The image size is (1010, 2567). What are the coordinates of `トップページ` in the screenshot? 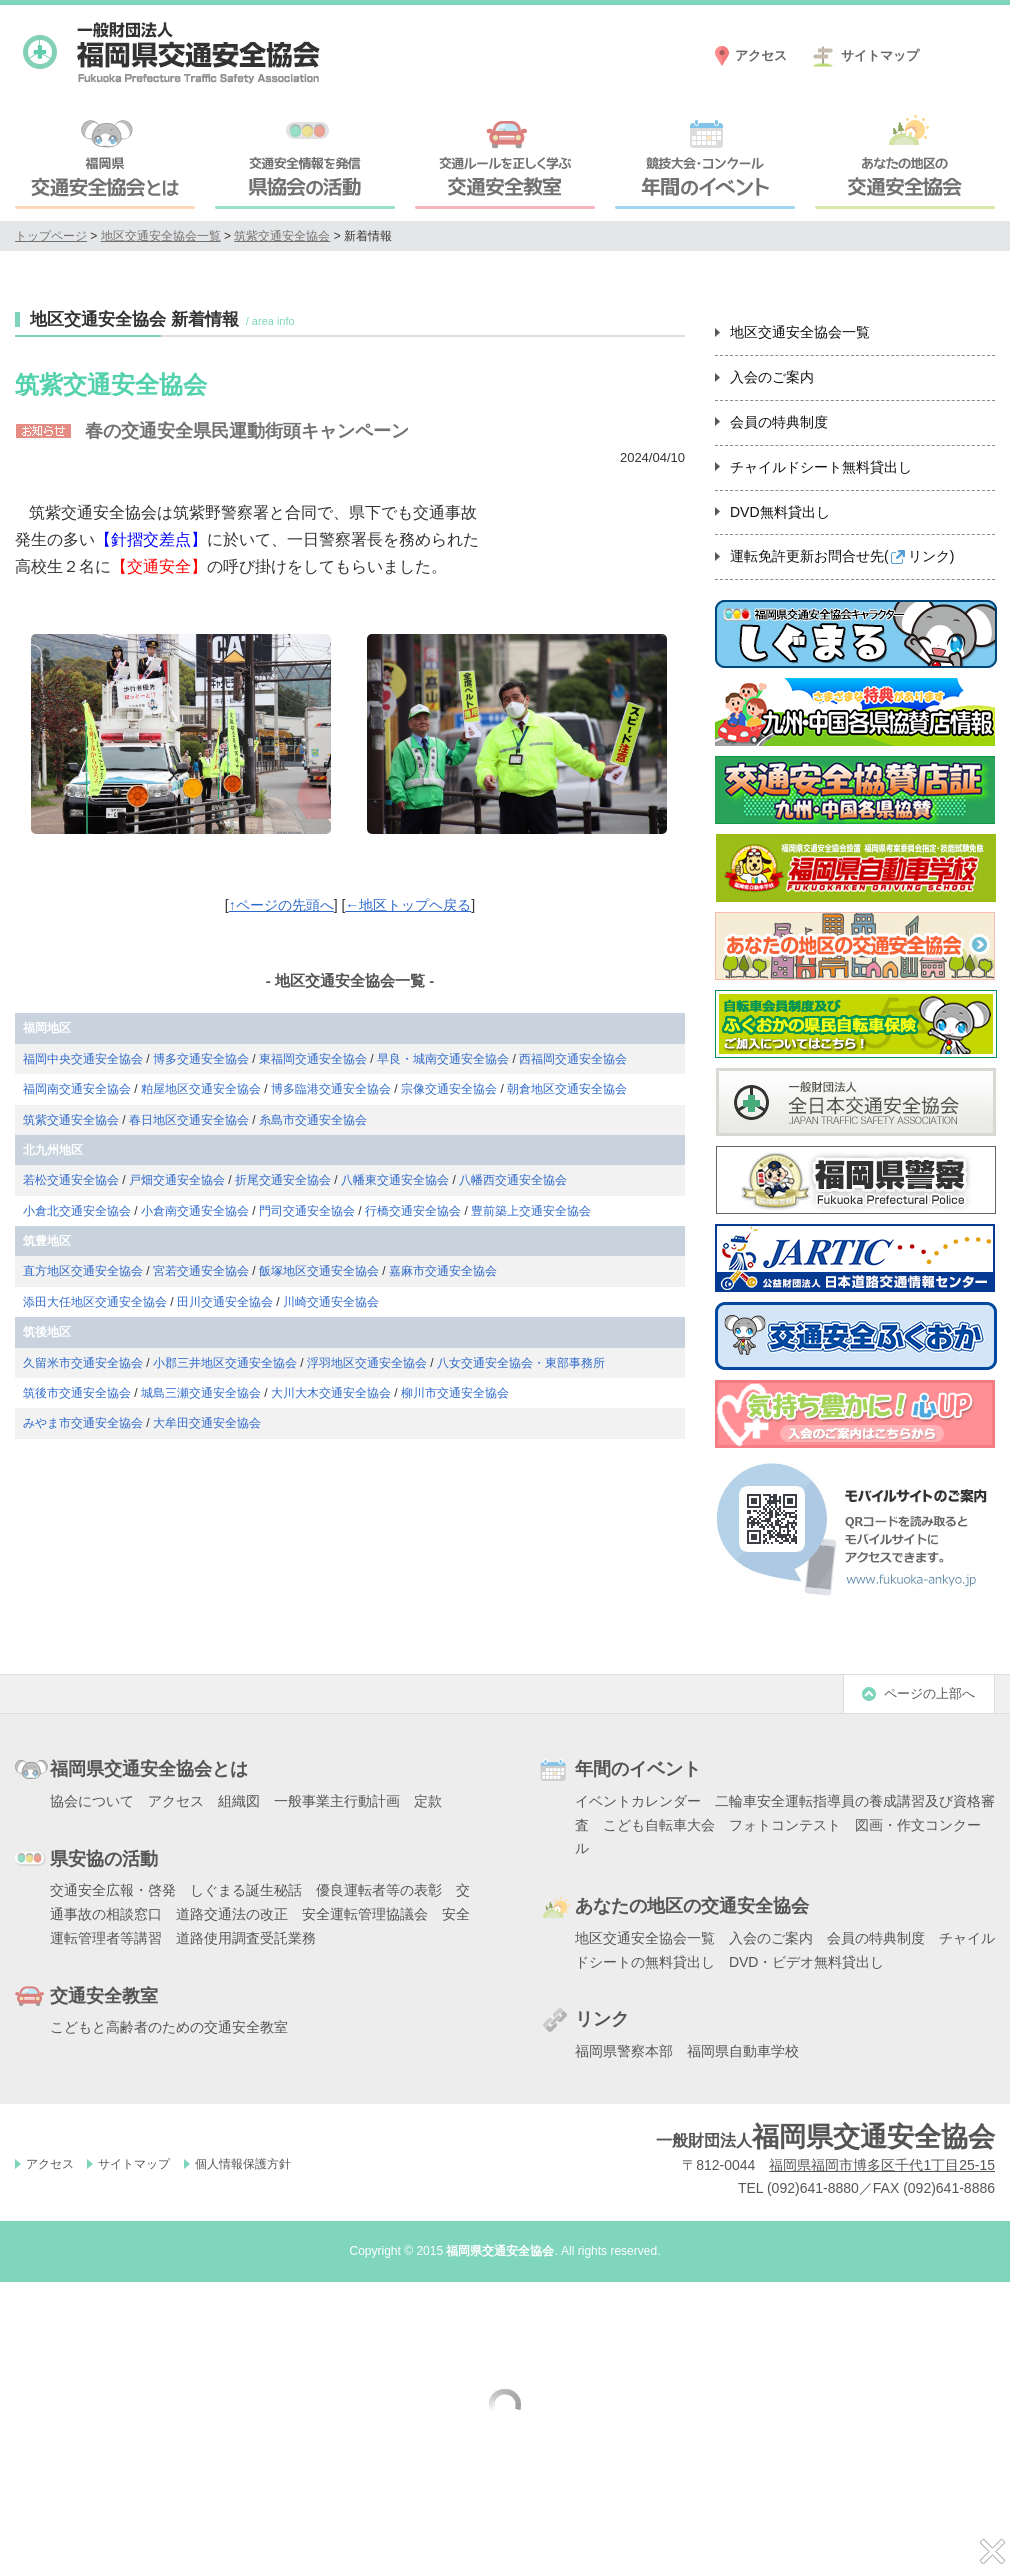 It's located at (51, 236).